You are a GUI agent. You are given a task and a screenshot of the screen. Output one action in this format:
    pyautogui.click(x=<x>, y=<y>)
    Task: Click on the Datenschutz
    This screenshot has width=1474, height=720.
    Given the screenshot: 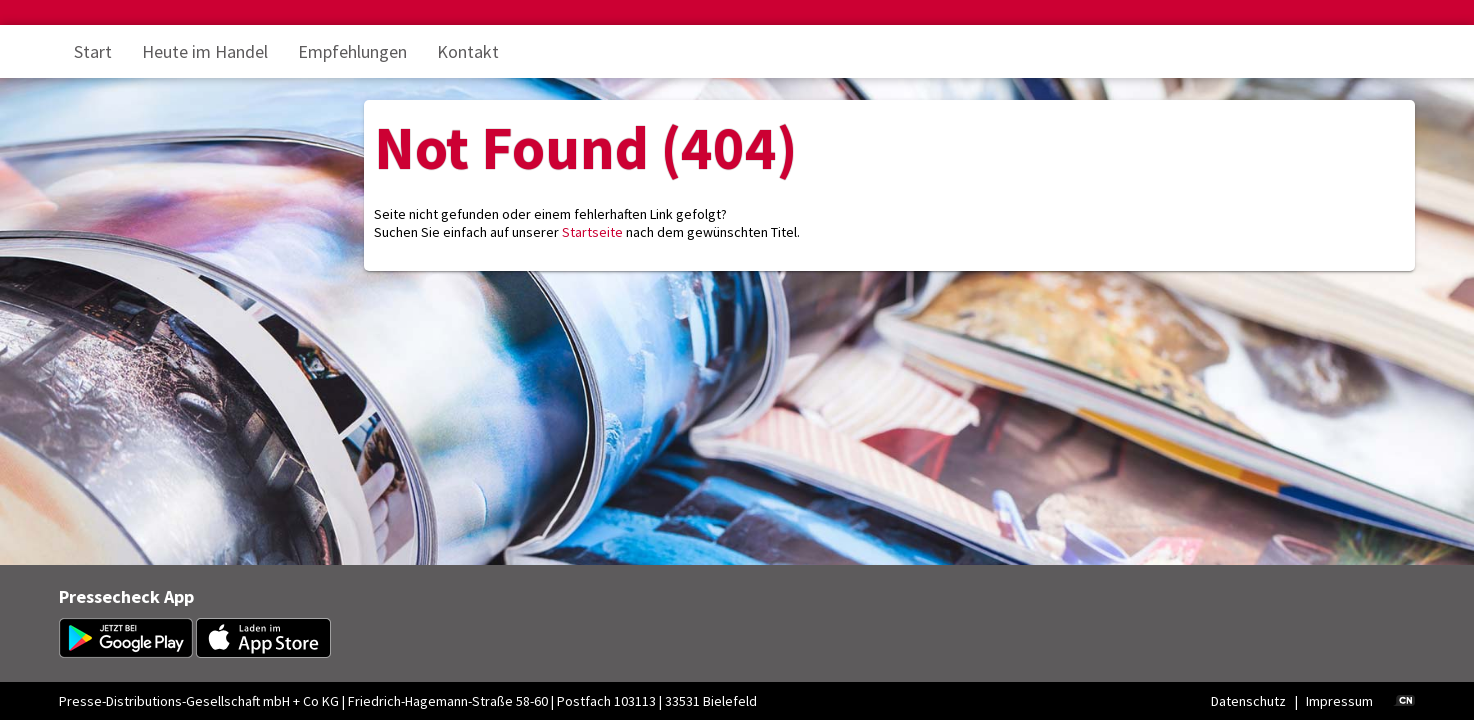 What is the action you would take?
    pyautogui.click(x=1248, y=701)
    